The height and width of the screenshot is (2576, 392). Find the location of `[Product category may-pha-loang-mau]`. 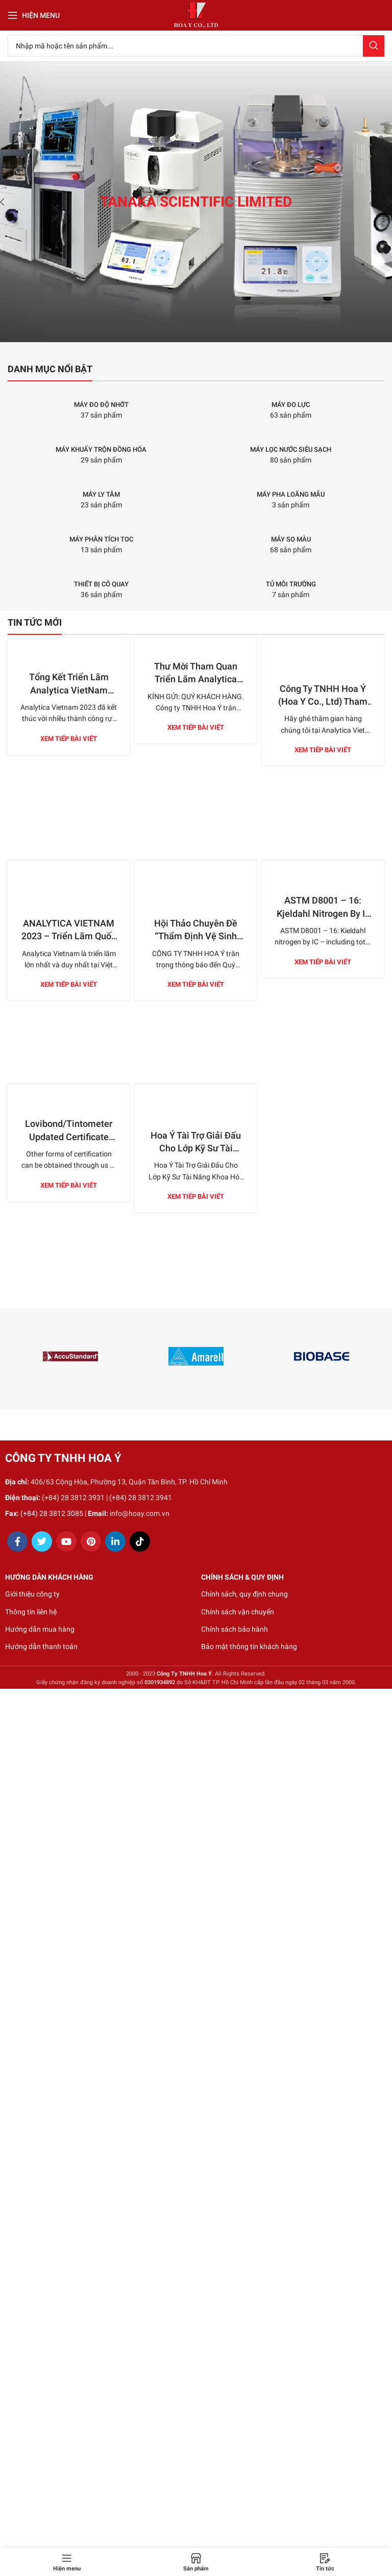

[Product category may-pha-loang-mau] is located at coordinates (291, 495).